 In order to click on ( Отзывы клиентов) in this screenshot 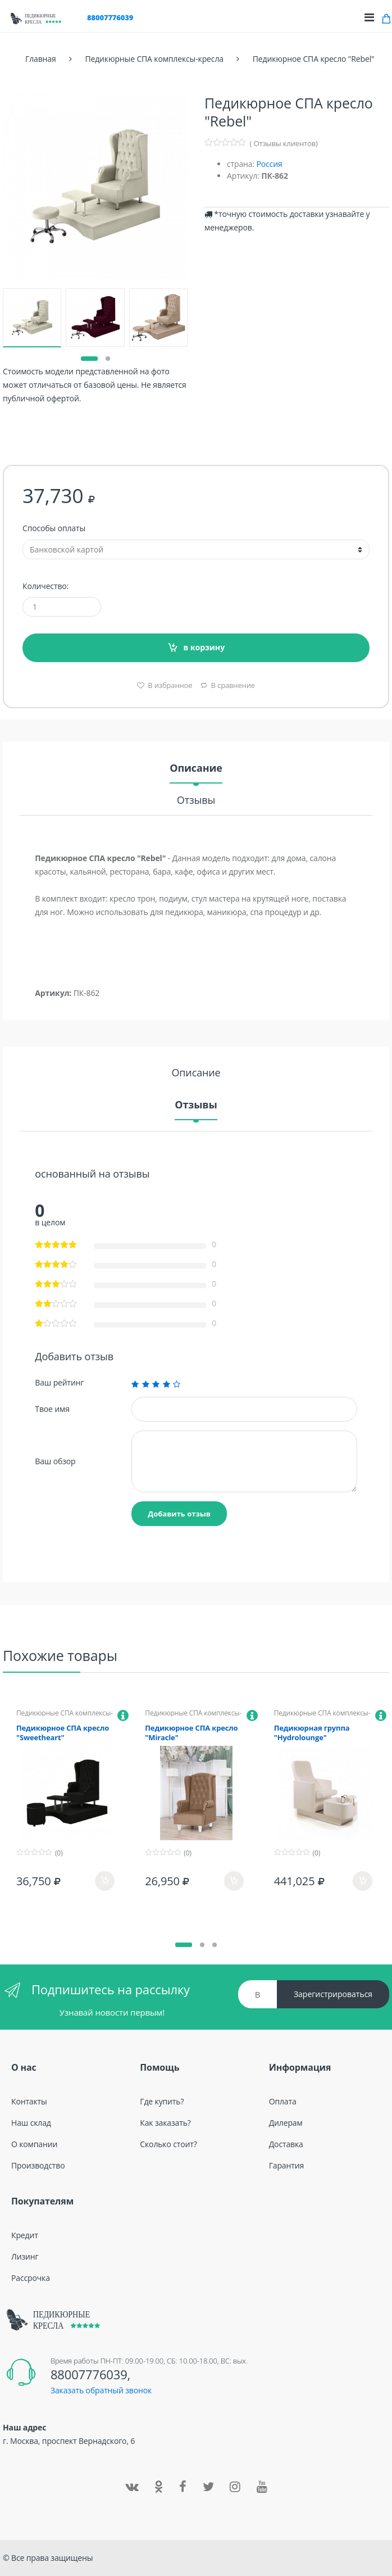, I will do `click(284, 143)`.